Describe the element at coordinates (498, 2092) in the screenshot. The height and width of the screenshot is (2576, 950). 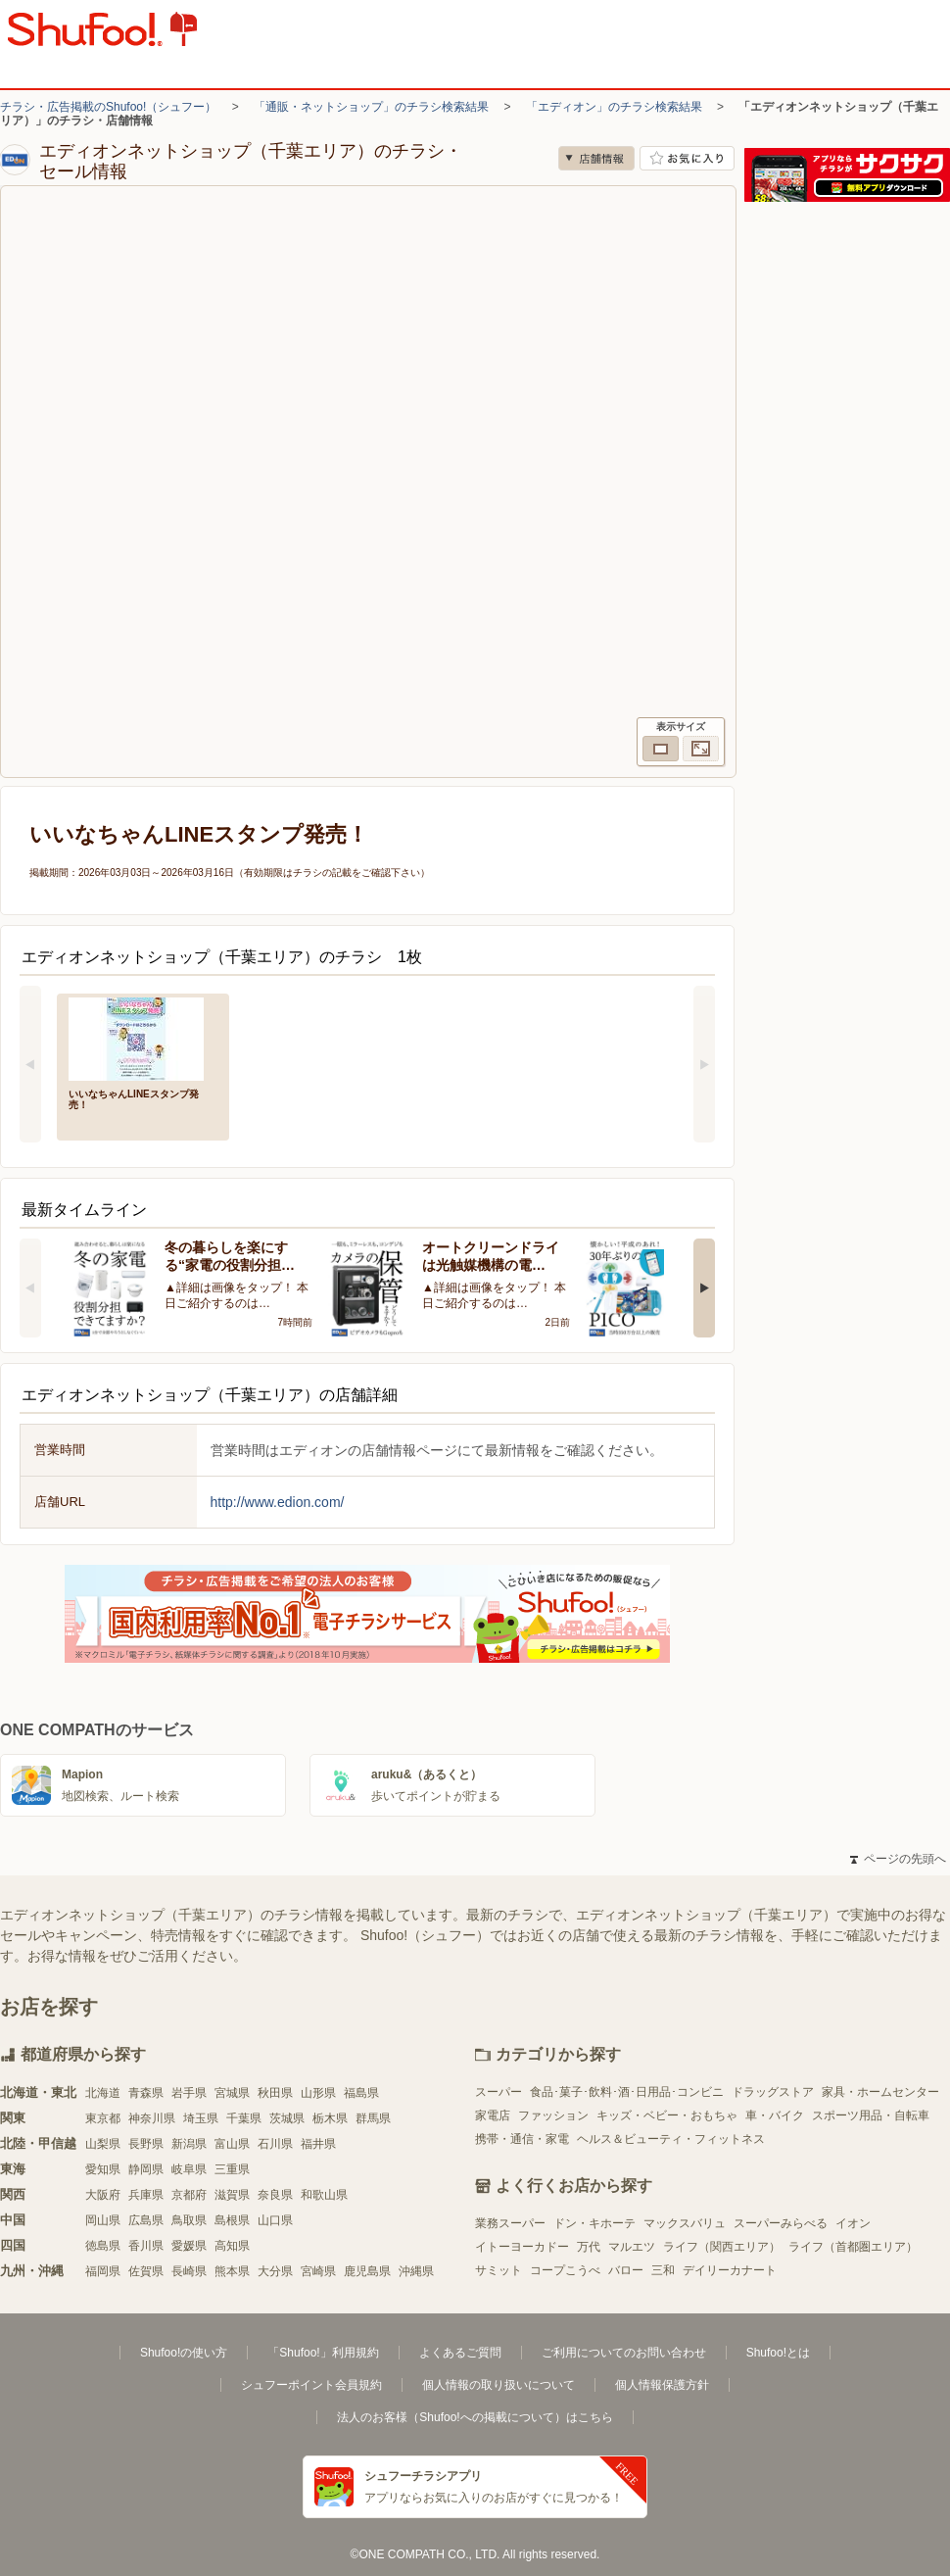
I see `スーパー` at that location.